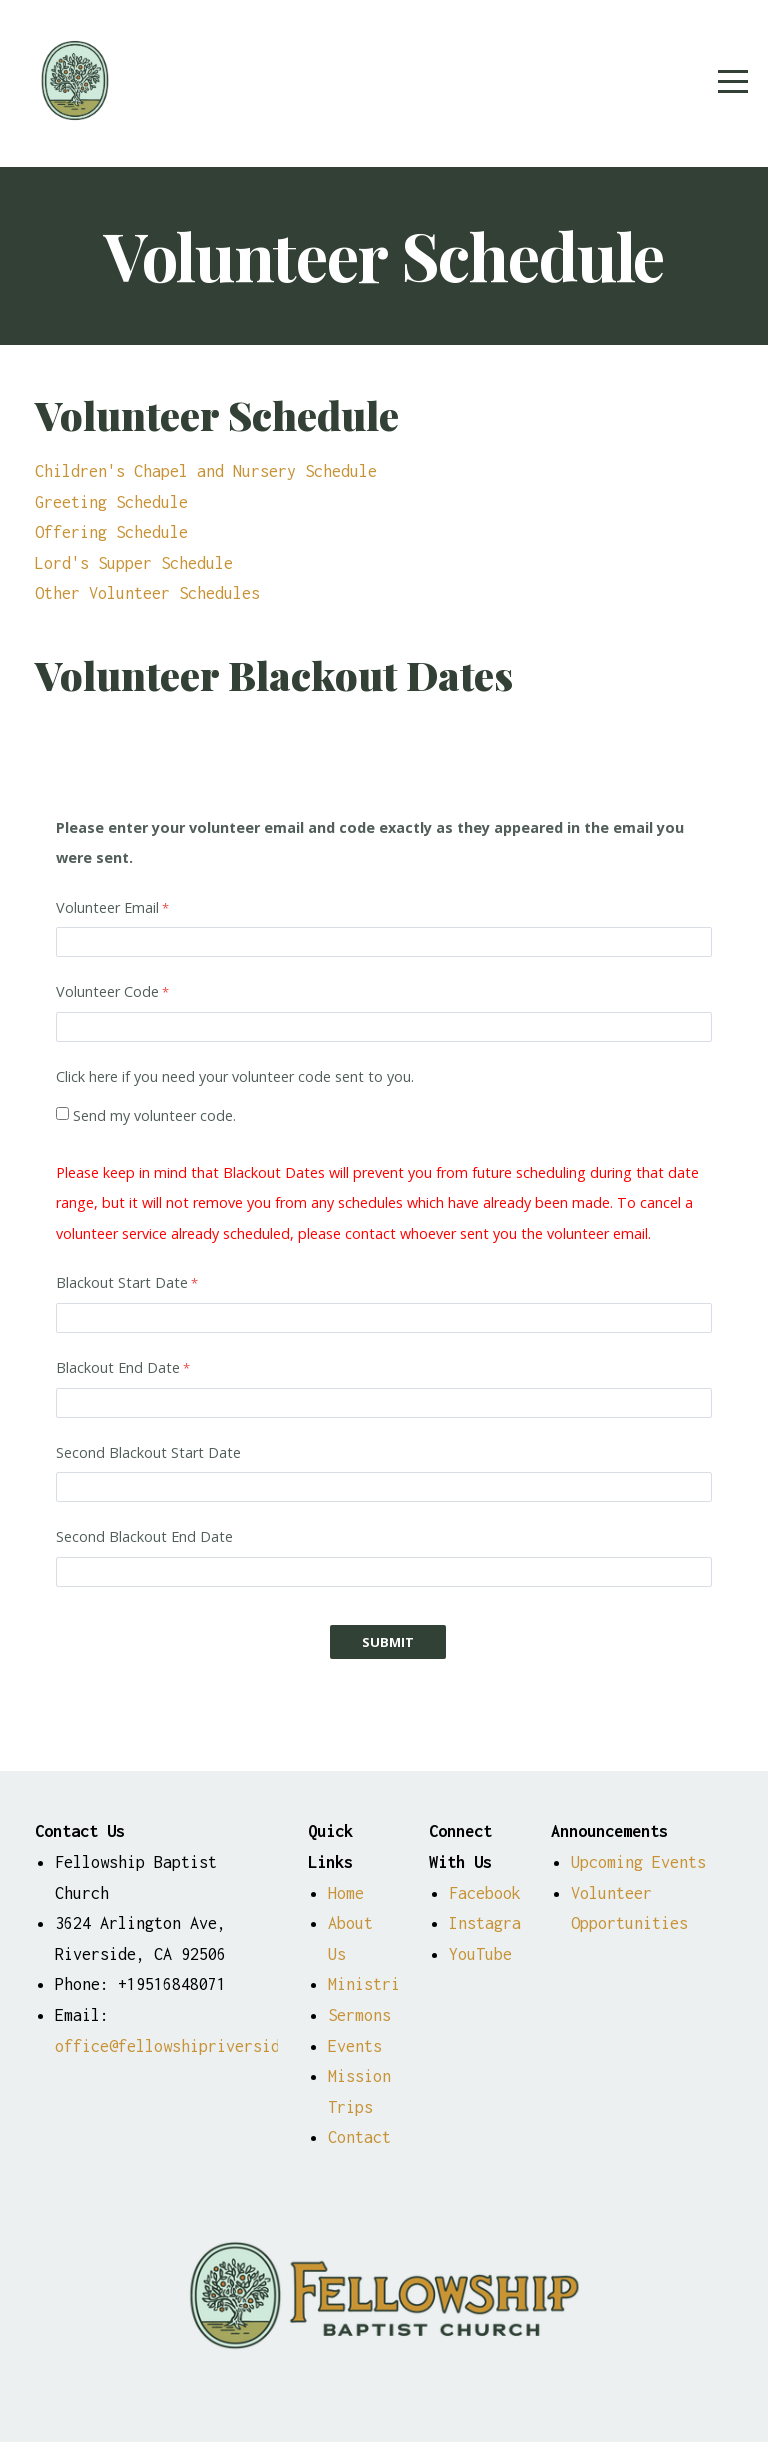  What do you see at coordinates (355, 2045) in the screenshot?
I see `Events` at bounding box center [355, 2045].